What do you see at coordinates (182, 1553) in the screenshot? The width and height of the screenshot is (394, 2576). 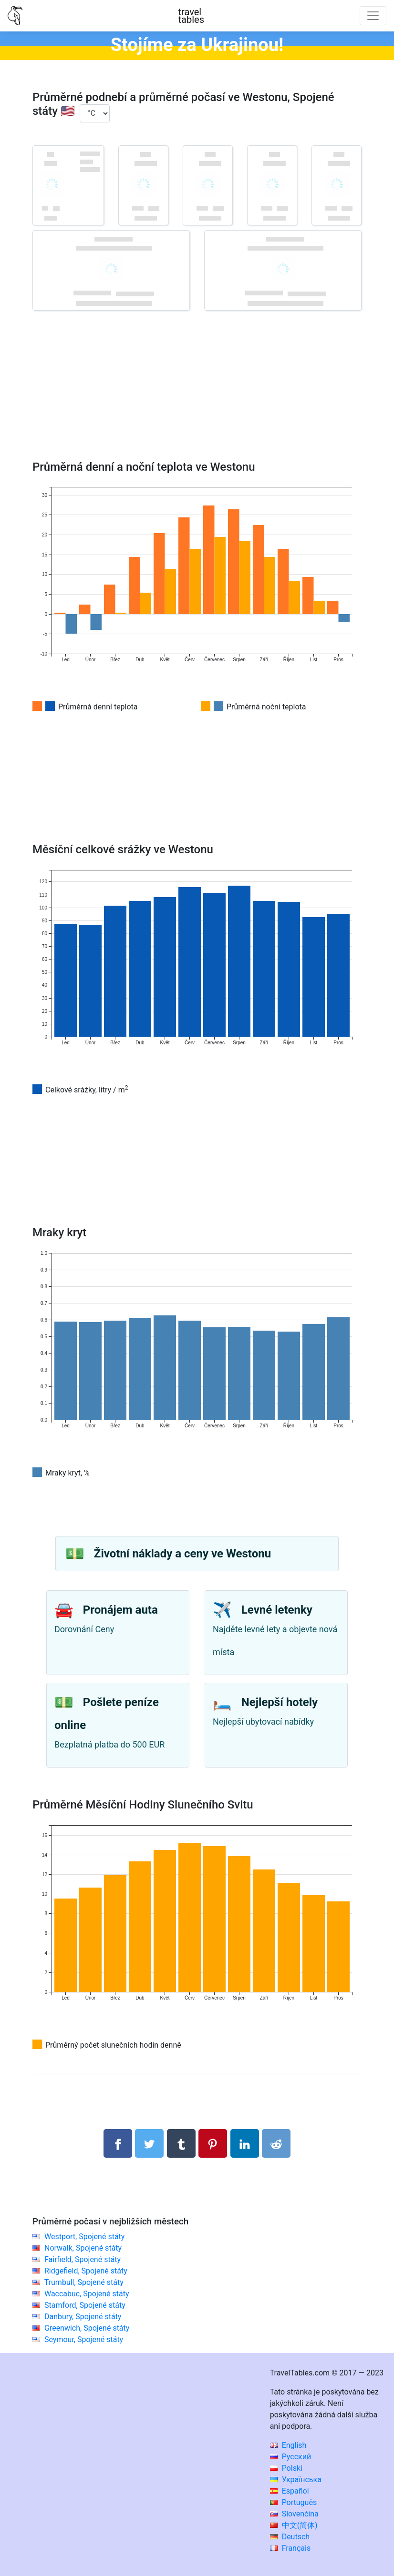 I see `Životní náklady a ceny ve Westonu` at bounding box center [182, 1553].